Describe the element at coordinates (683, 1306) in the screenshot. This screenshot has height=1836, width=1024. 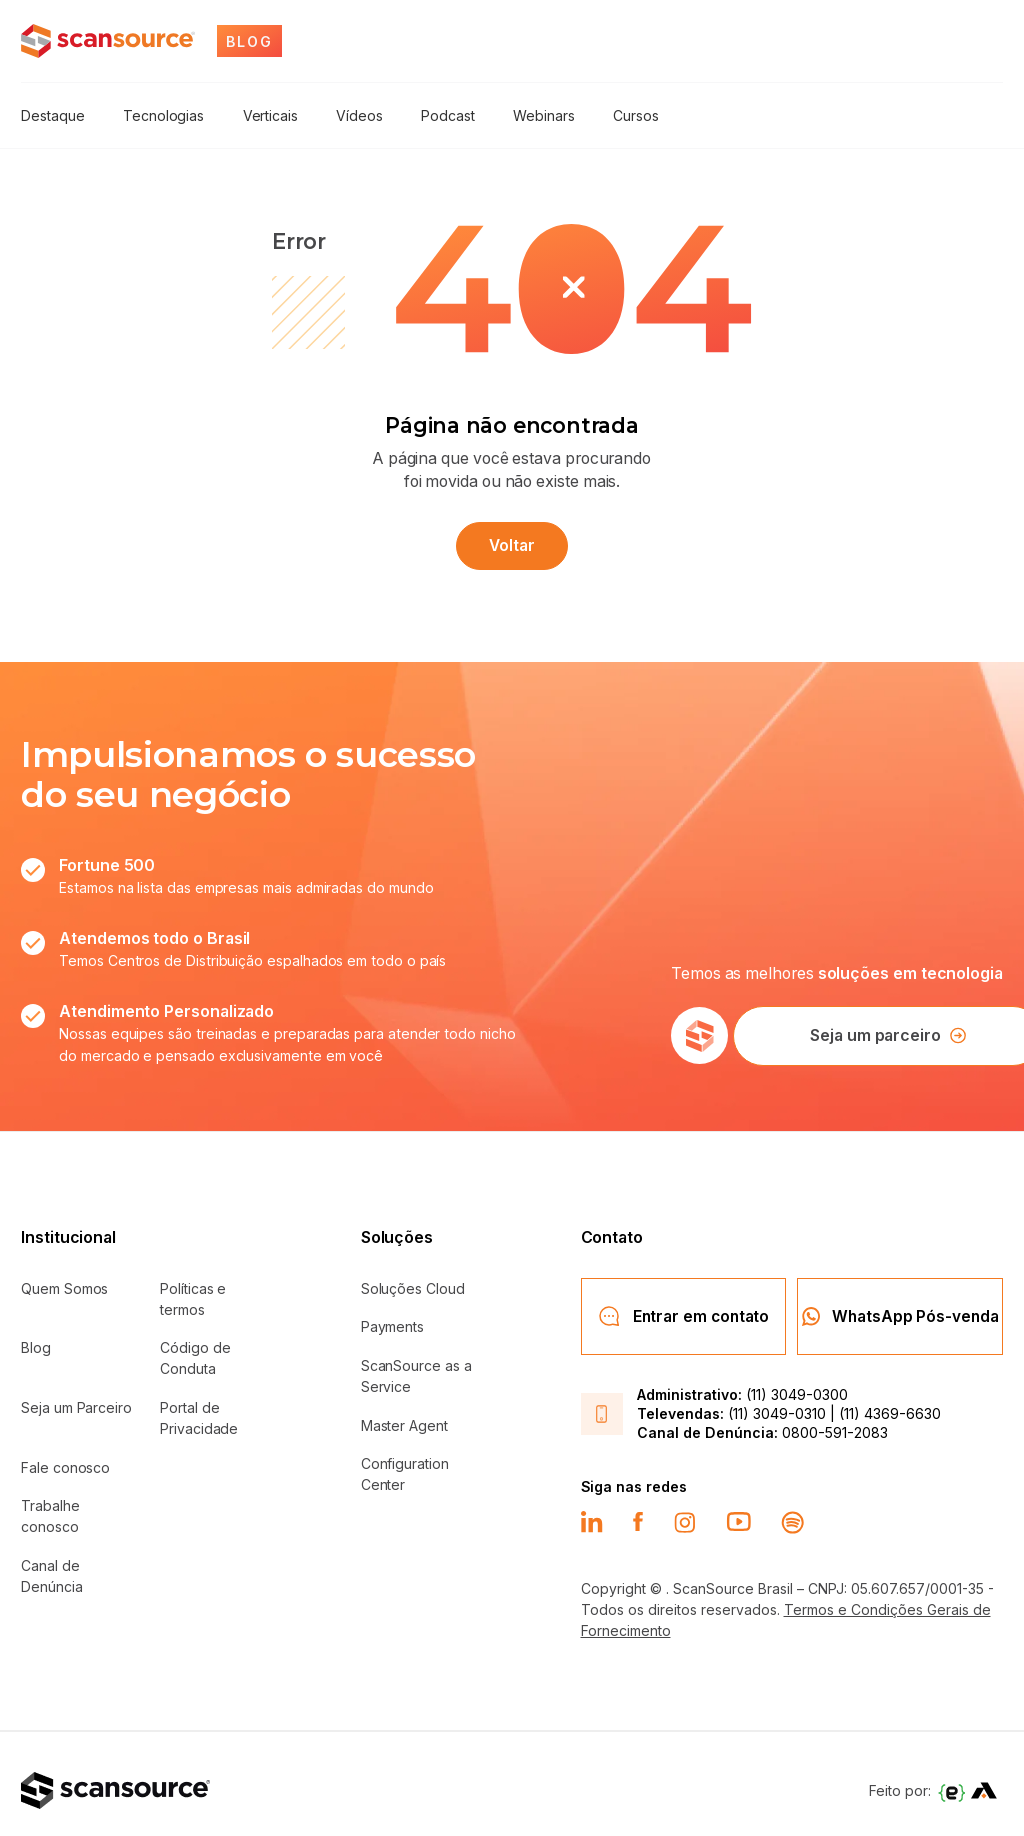
I see `Entrar em contato` at that location.